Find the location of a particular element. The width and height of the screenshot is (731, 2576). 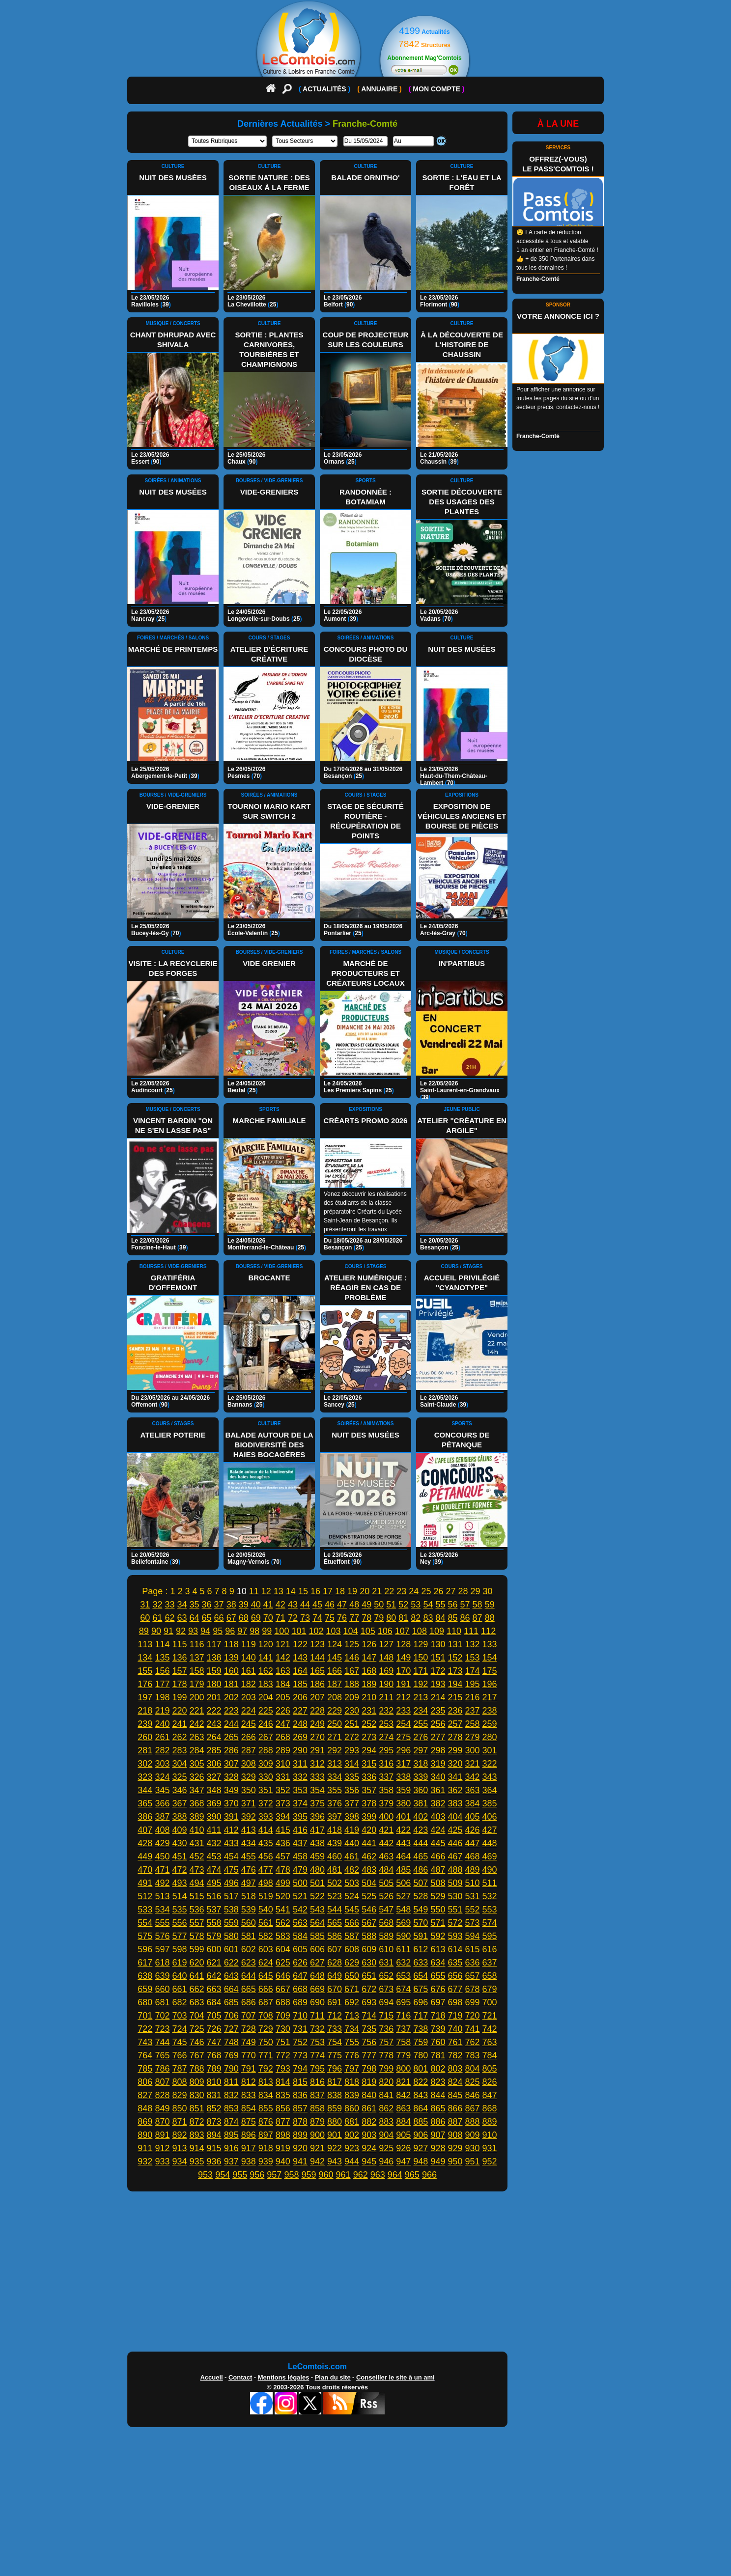

528 is located at coordinates (420, 1896).